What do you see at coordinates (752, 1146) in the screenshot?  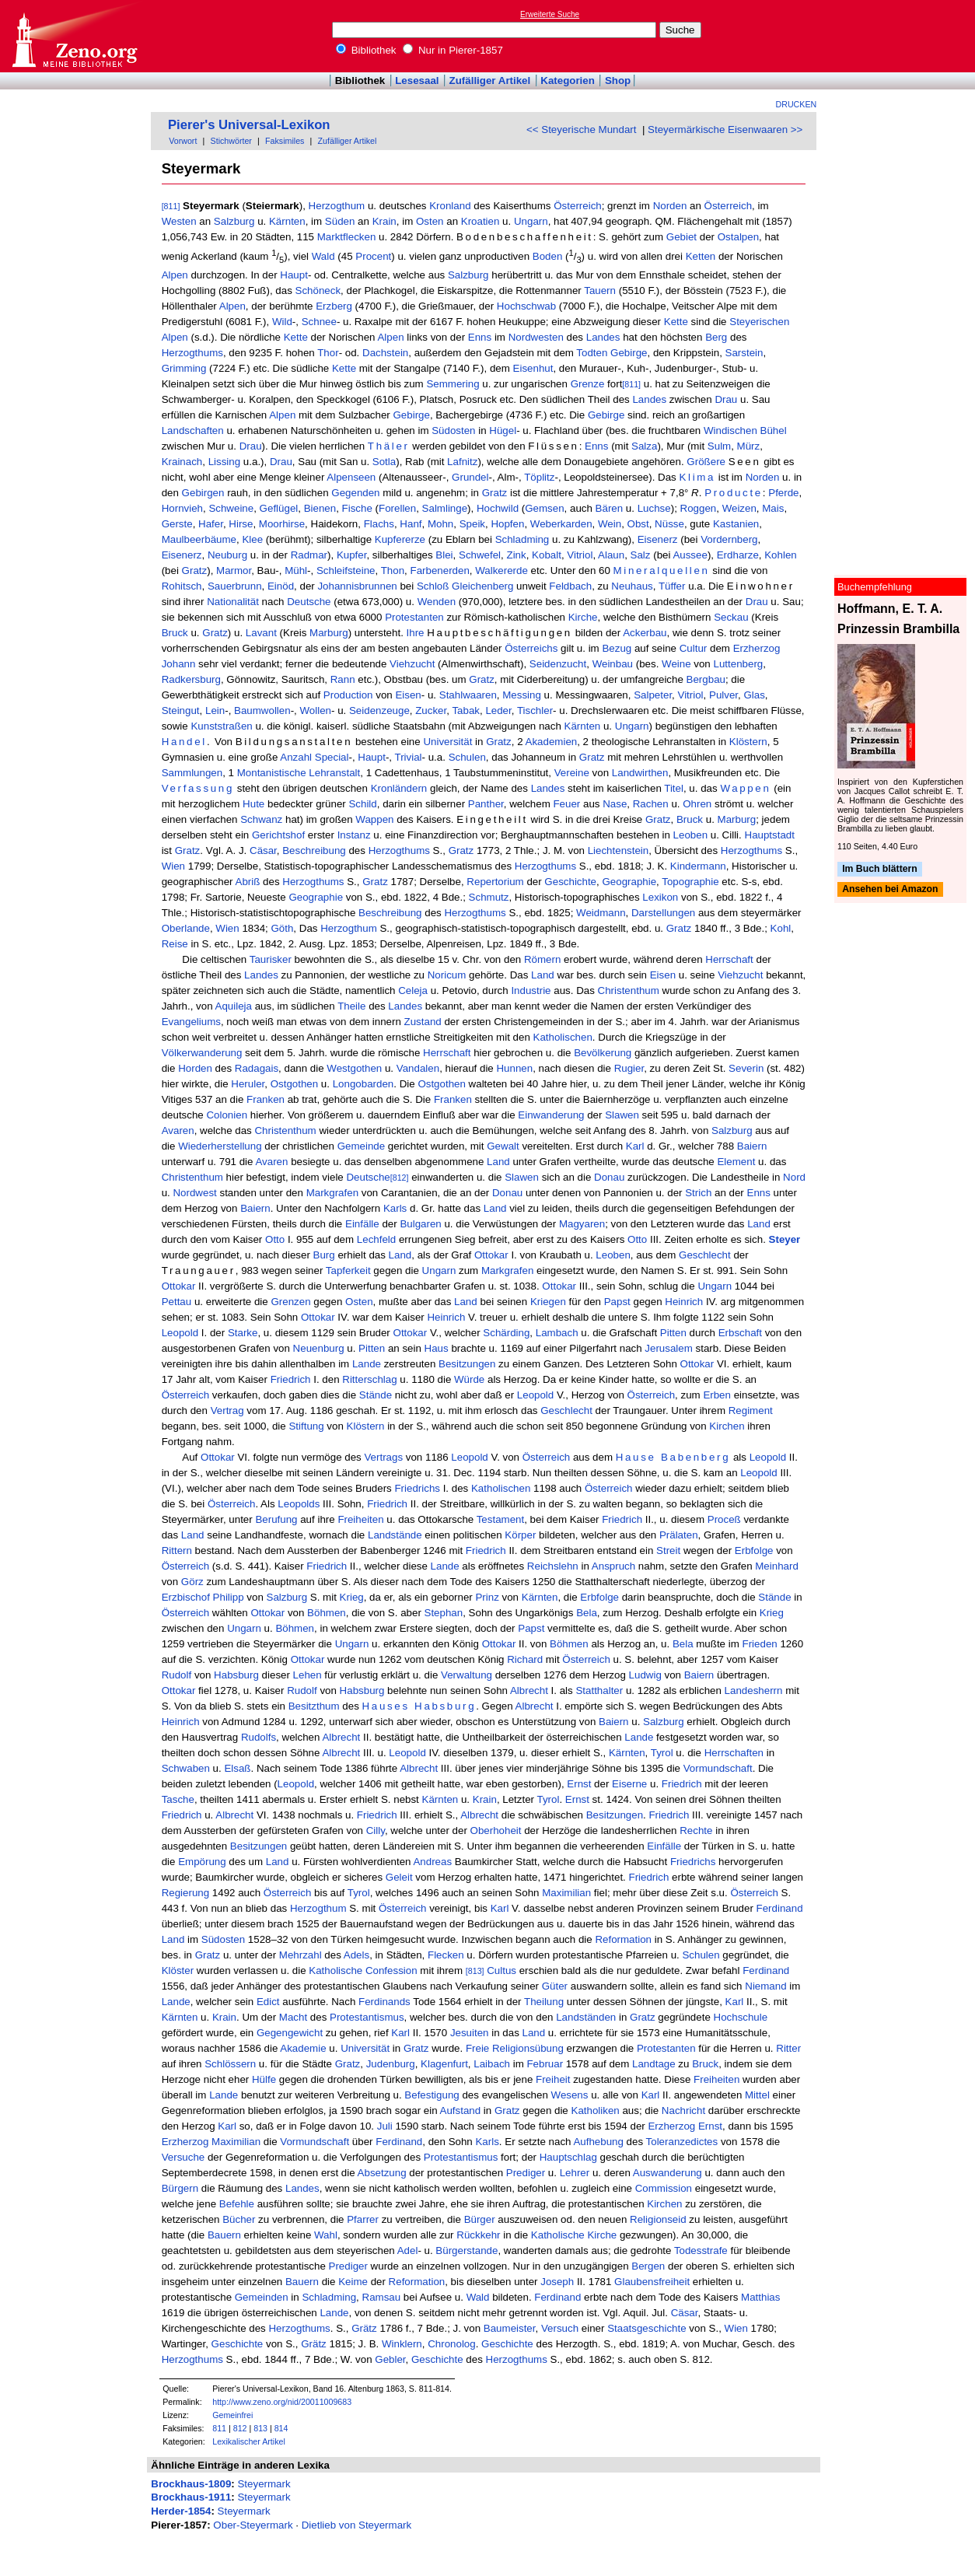 I see `Baiern` at bounding box center [752, 1146].